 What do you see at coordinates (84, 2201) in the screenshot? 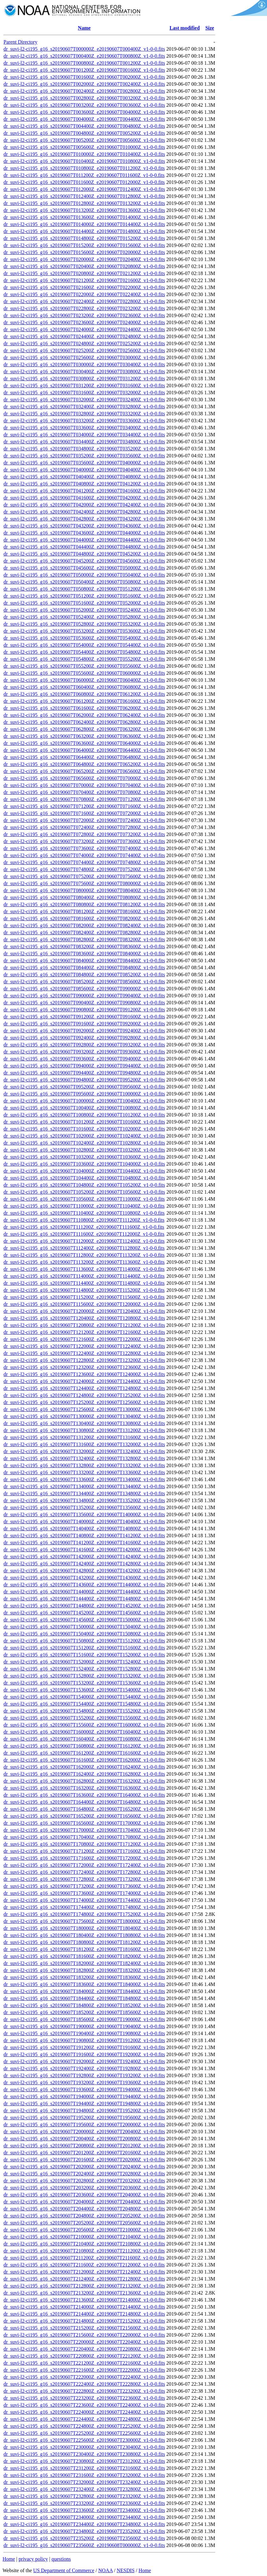
I see `dr_suvi-l2-ci195_g16_s20190607T204000Z_e20190607T204400Z_v1-0-0.fits` at bounding box center [84, 2201].